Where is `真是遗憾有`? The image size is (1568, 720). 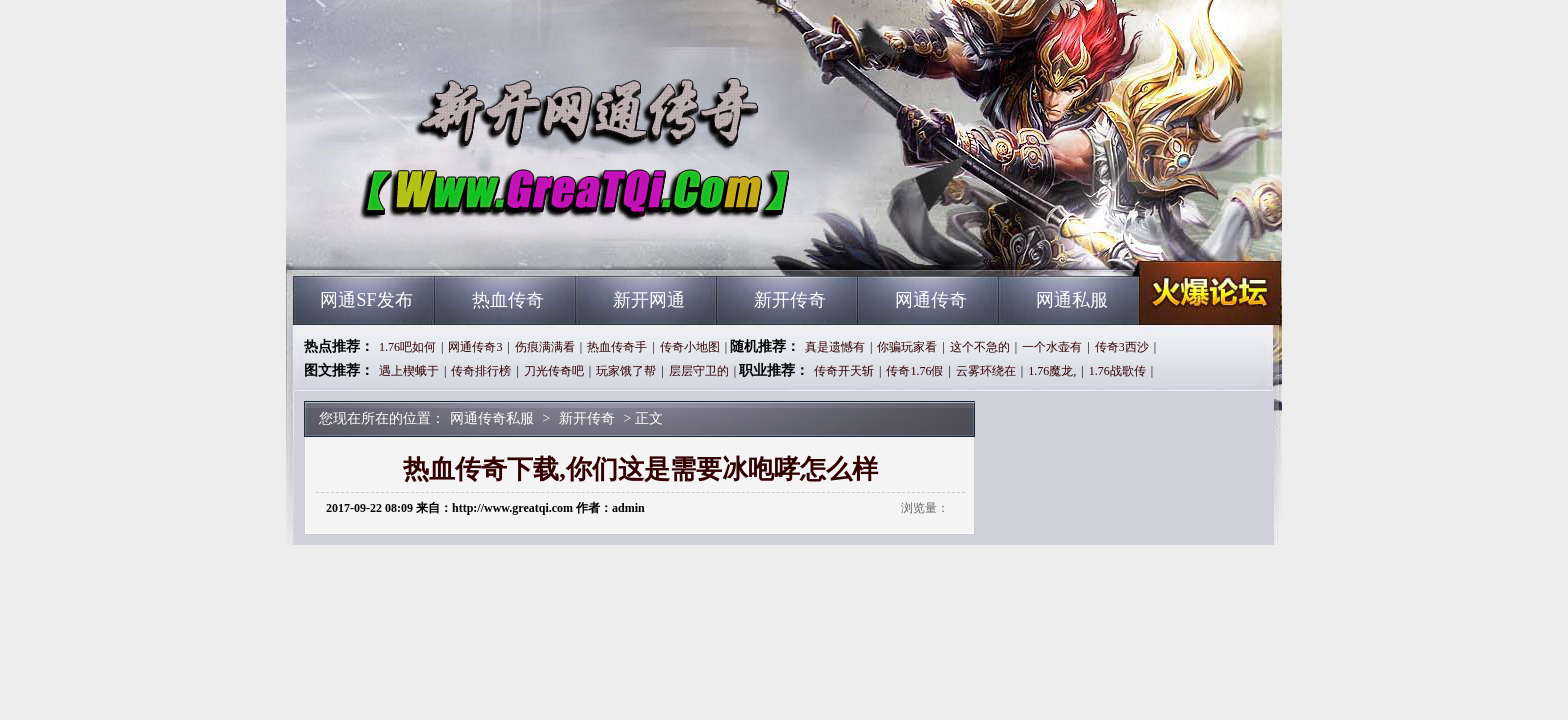
真是遗憾有 is located at coordinates (835, 347).